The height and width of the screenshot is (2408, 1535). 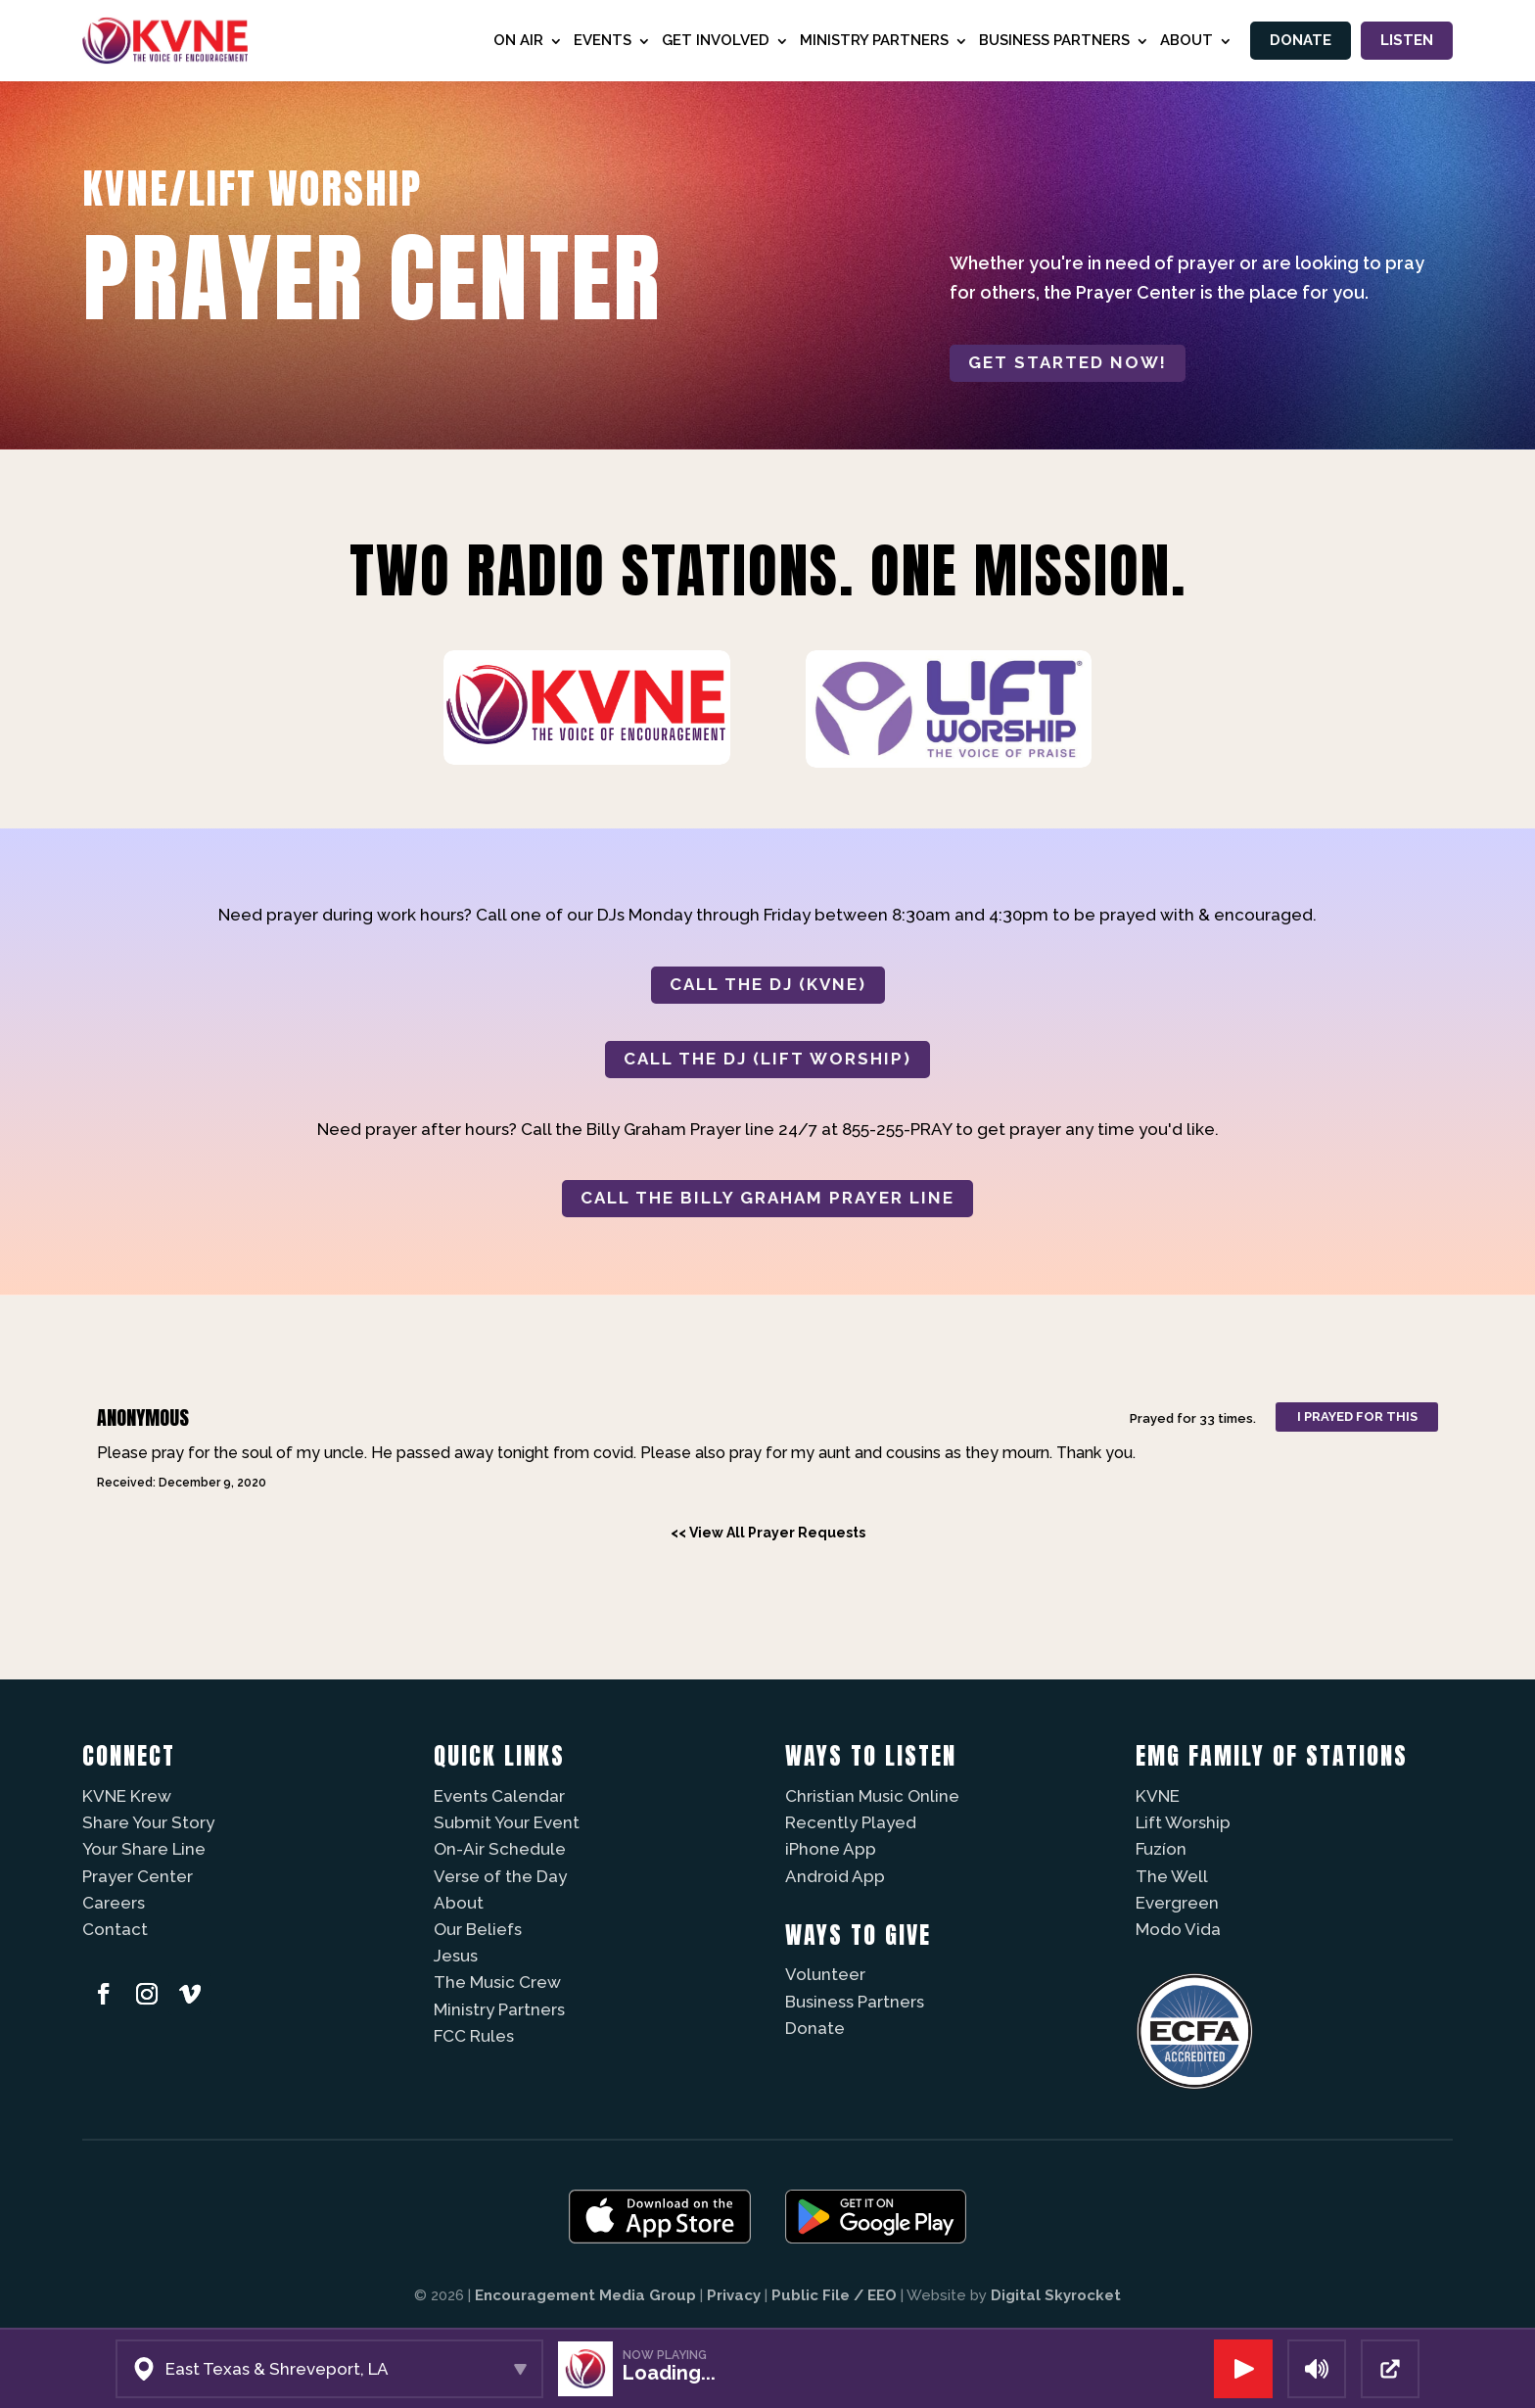 What do you see at coordinates (712, 40) in the screenshot?
I see `Get Involved` at bounding box center [712, 40].